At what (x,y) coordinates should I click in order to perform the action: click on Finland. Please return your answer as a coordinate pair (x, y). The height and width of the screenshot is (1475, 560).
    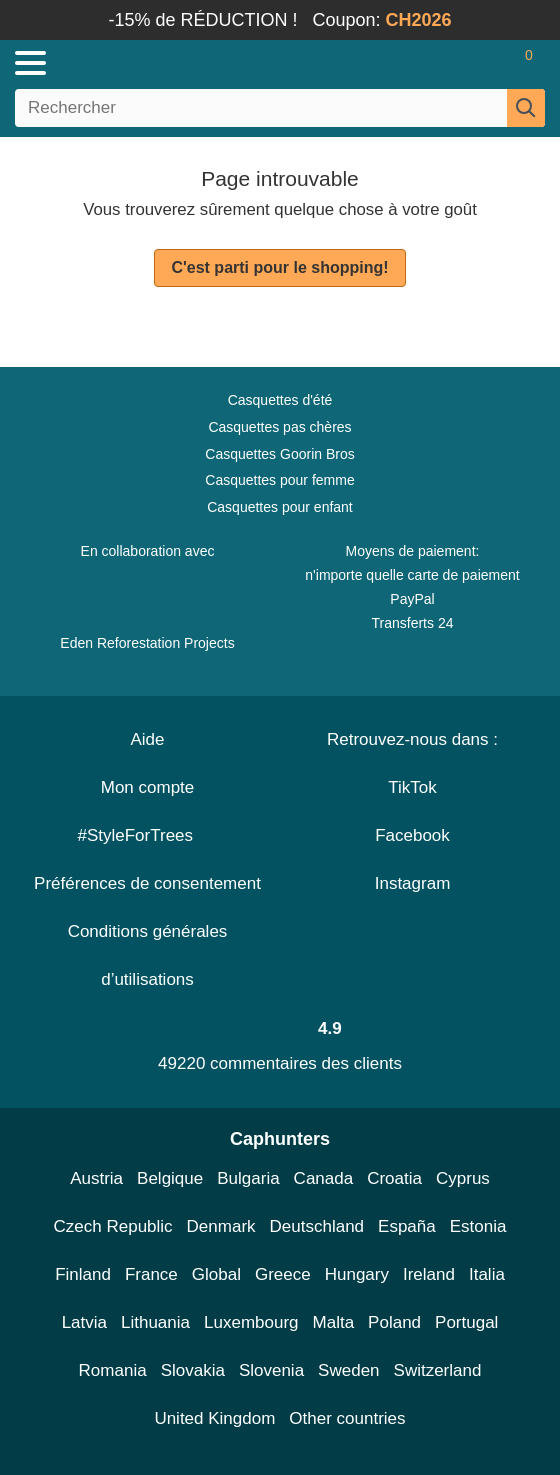
    Looking at the image, I should click on (83, 1274).